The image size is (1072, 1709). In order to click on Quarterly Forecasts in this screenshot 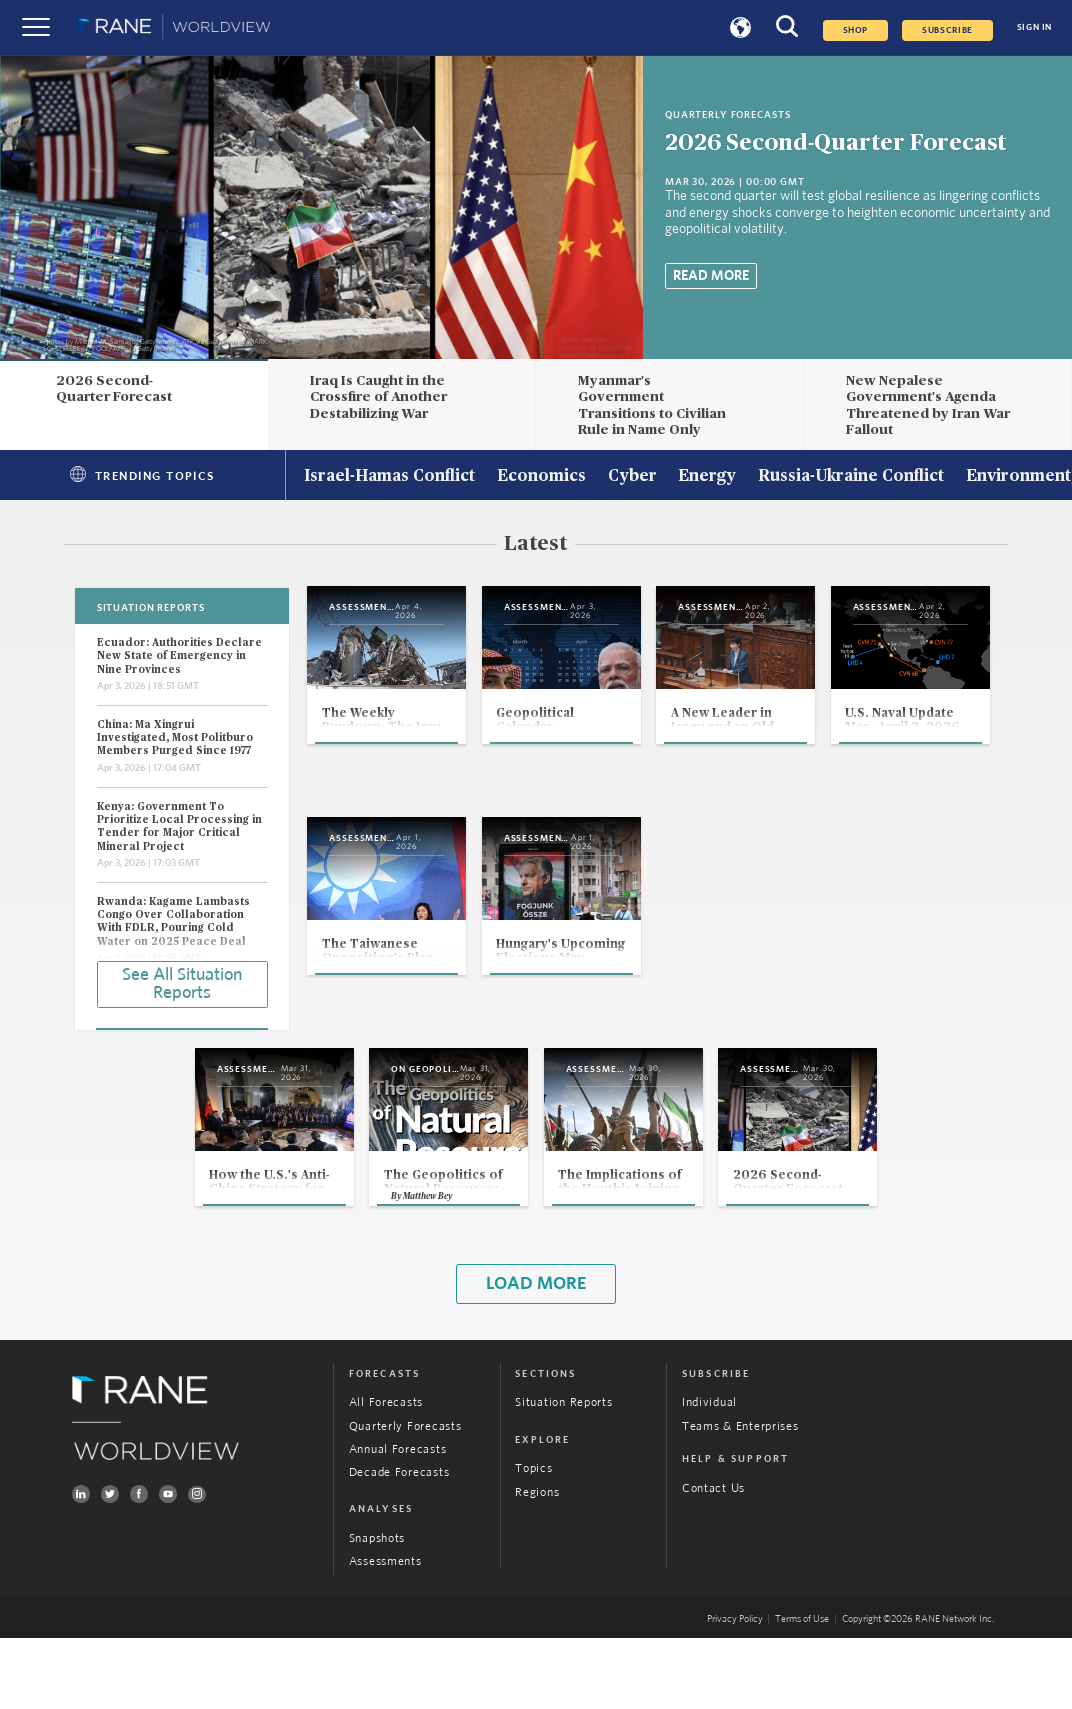, I will do `click(405, 1497)`.